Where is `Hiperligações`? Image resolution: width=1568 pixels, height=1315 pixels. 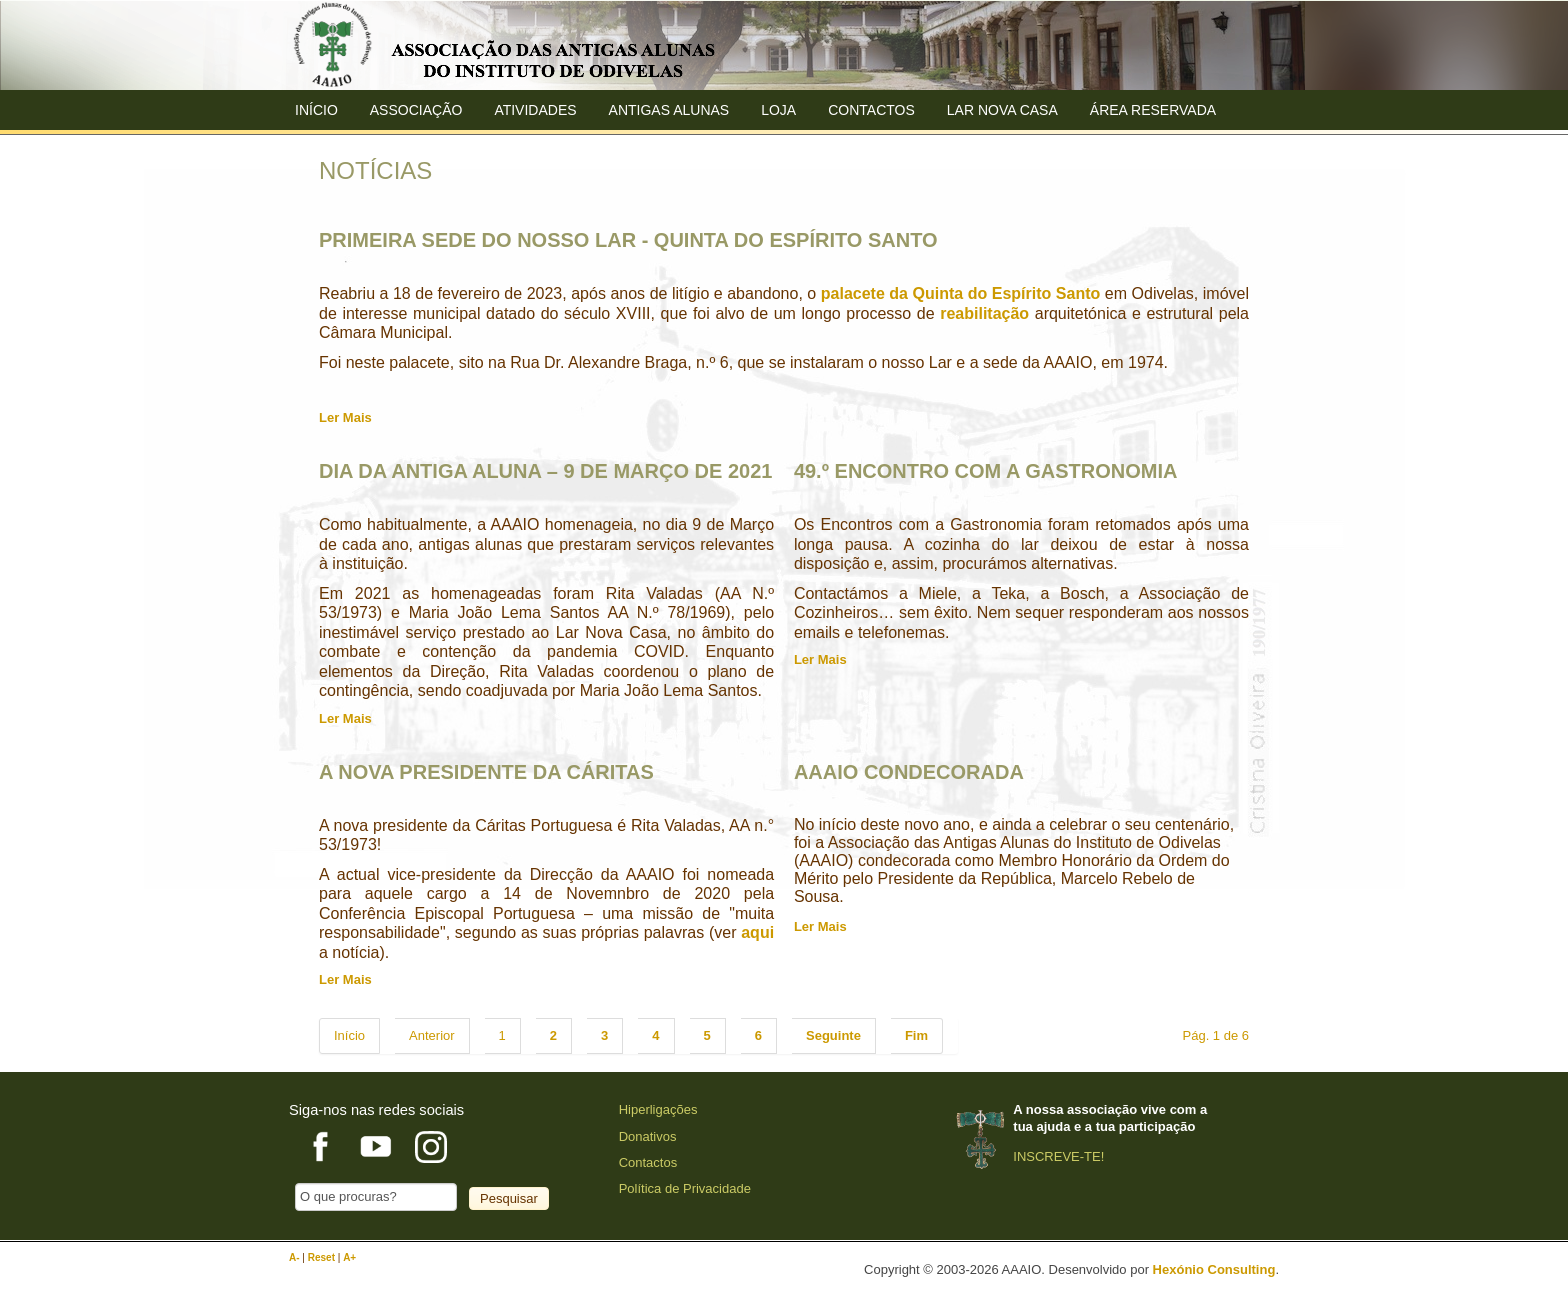
Hiperligações is located at coordinates (658, 1109).